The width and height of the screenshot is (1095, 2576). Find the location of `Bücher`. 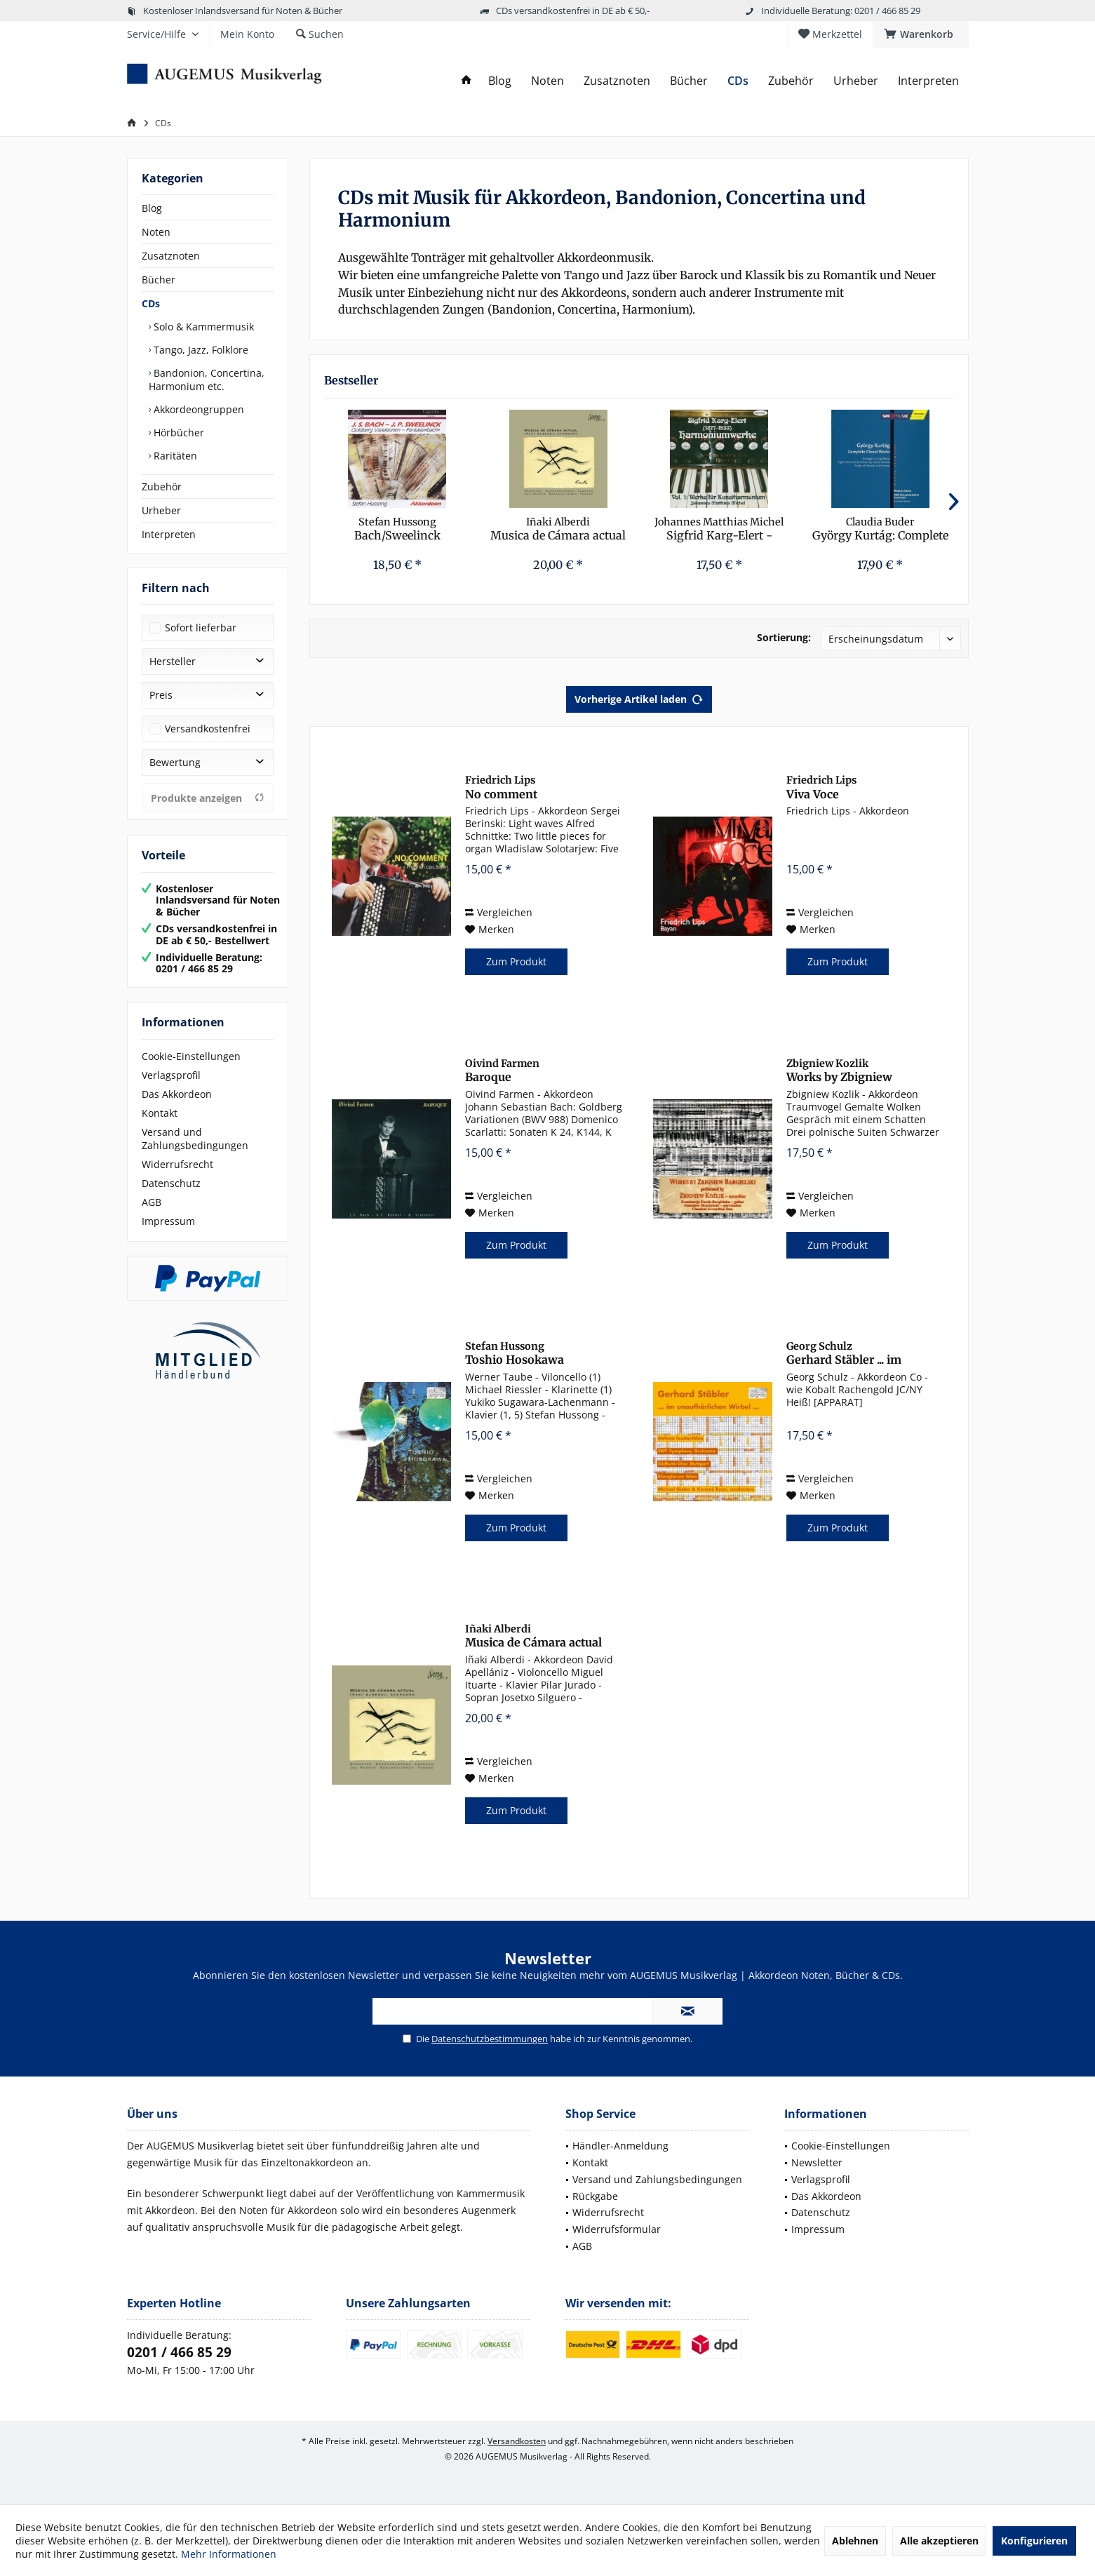

Bücher is located at coordinates (158, 279).